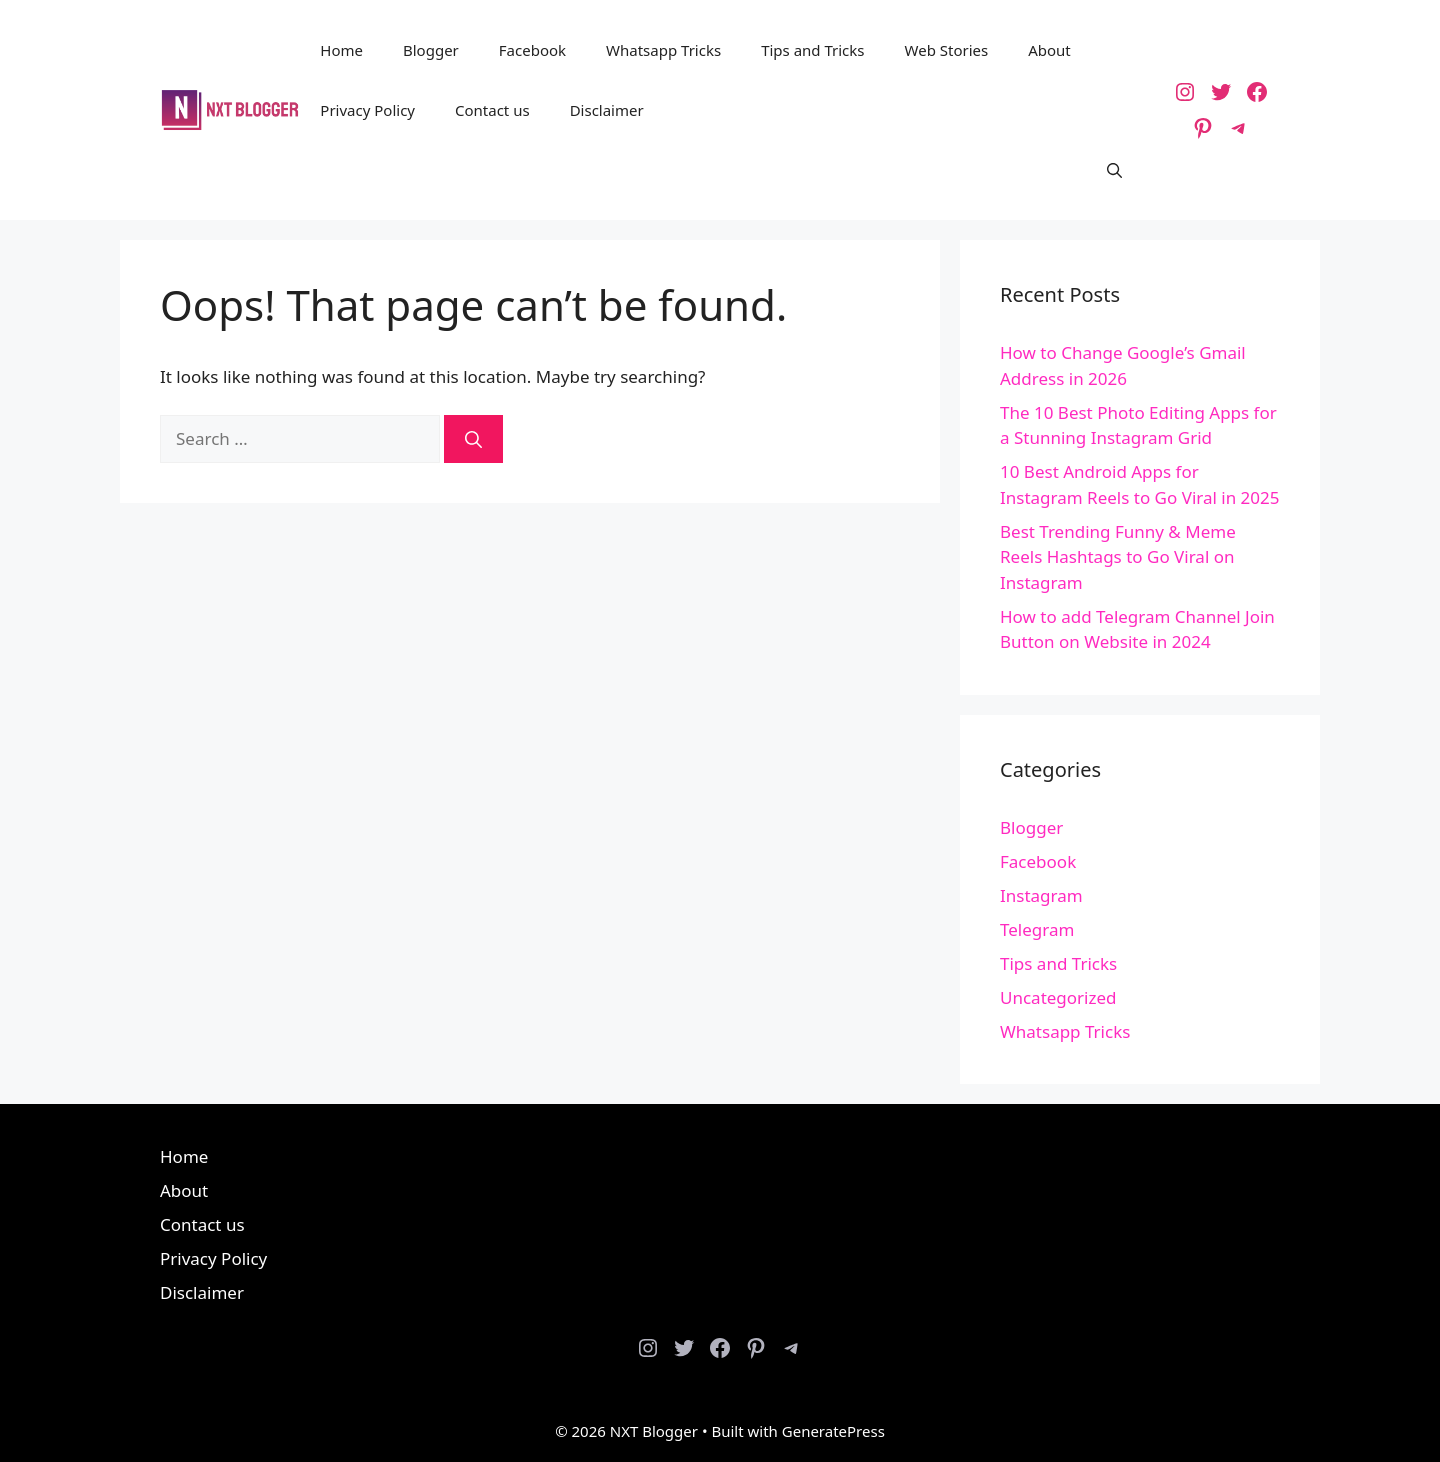 This screenshot has height=1462, width=1440. I want to click on [Search], so click(473, 439).